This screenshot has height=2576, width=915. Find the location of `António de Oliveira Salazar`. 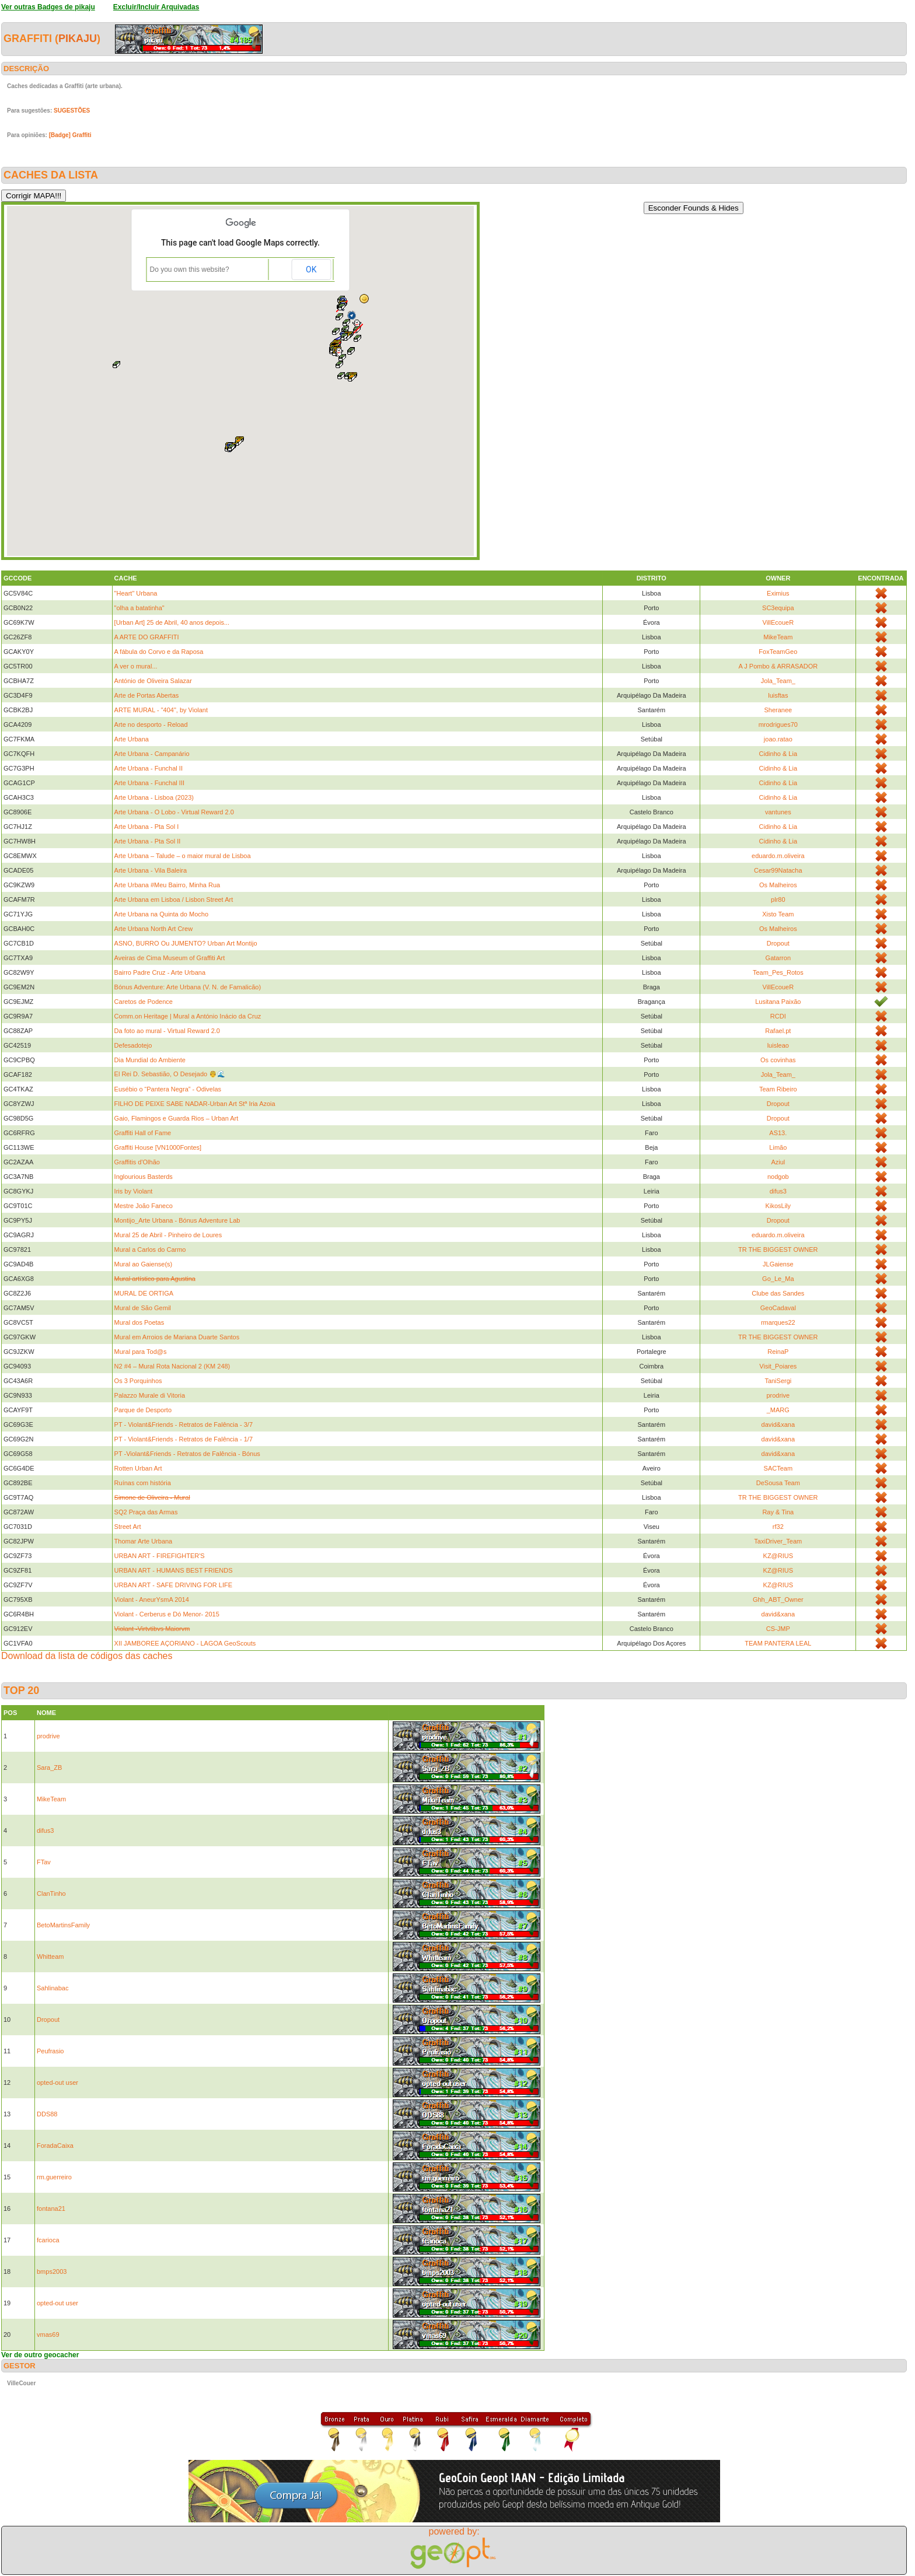

António de Oliveira Salazar is located at coordinates (153, 680).